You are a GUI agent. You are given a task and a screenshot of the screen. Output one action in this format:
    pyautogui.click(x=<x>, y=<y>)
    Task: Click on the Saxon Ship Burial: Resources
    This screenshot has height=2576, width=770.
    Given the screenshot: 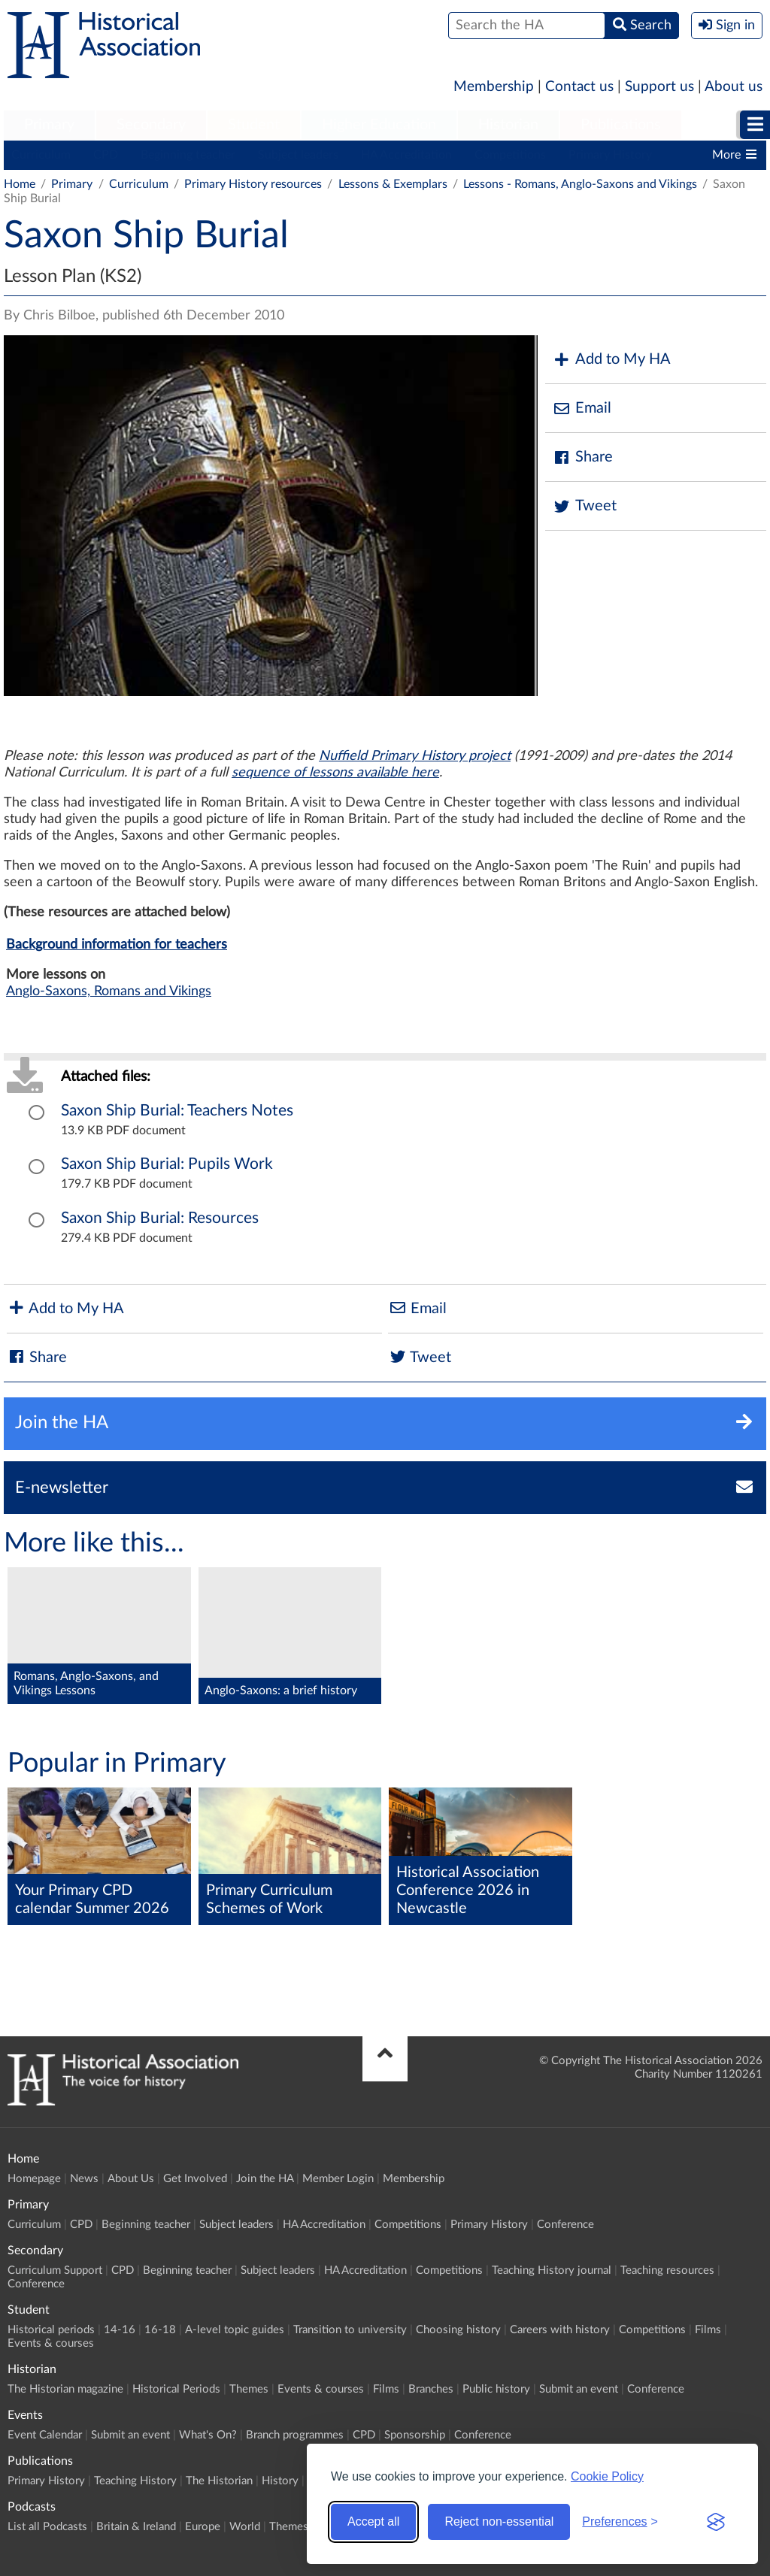 What is the action you would take?
    pyautogui.click(x=160, y=1218)
    